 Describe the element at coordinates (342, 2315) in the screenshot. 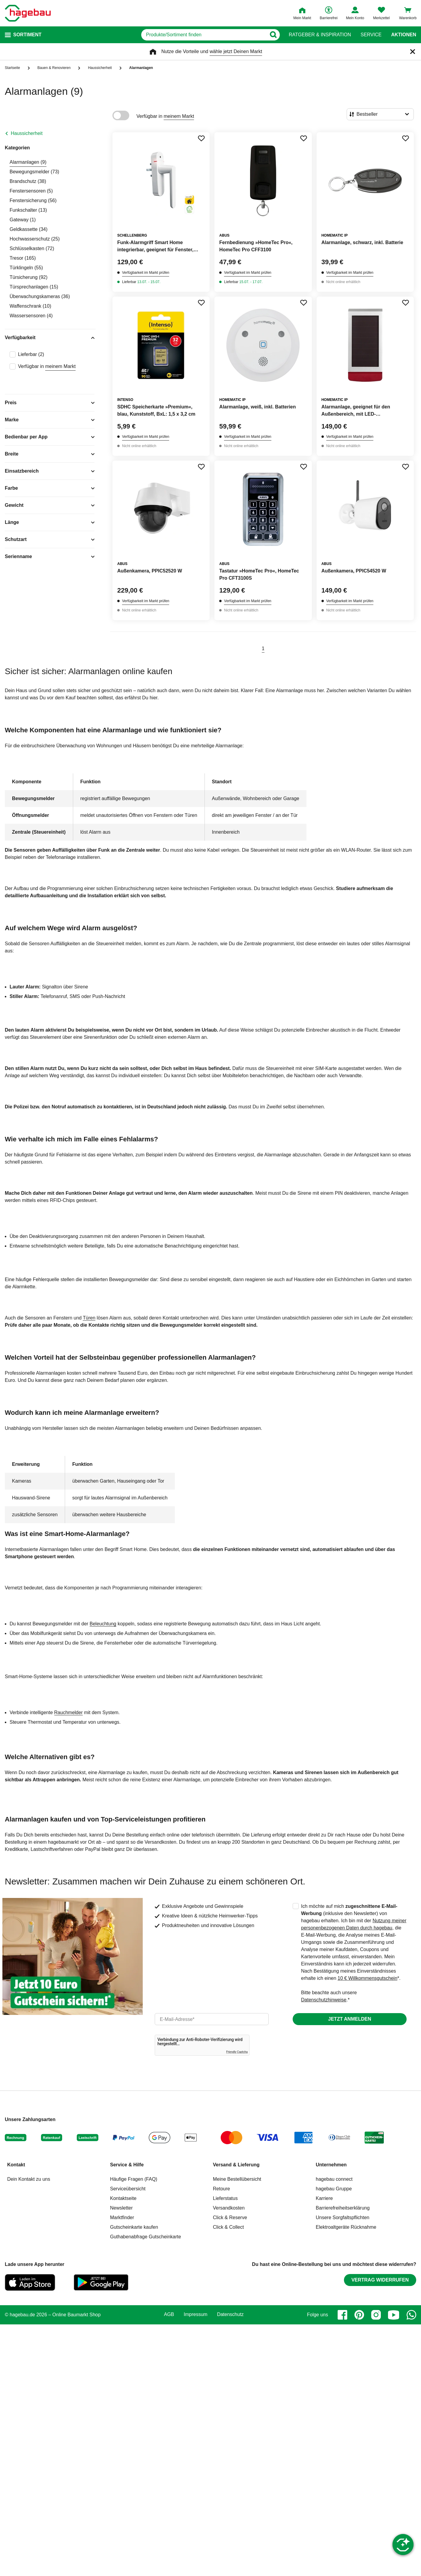

I see `[facebook]` at that location.